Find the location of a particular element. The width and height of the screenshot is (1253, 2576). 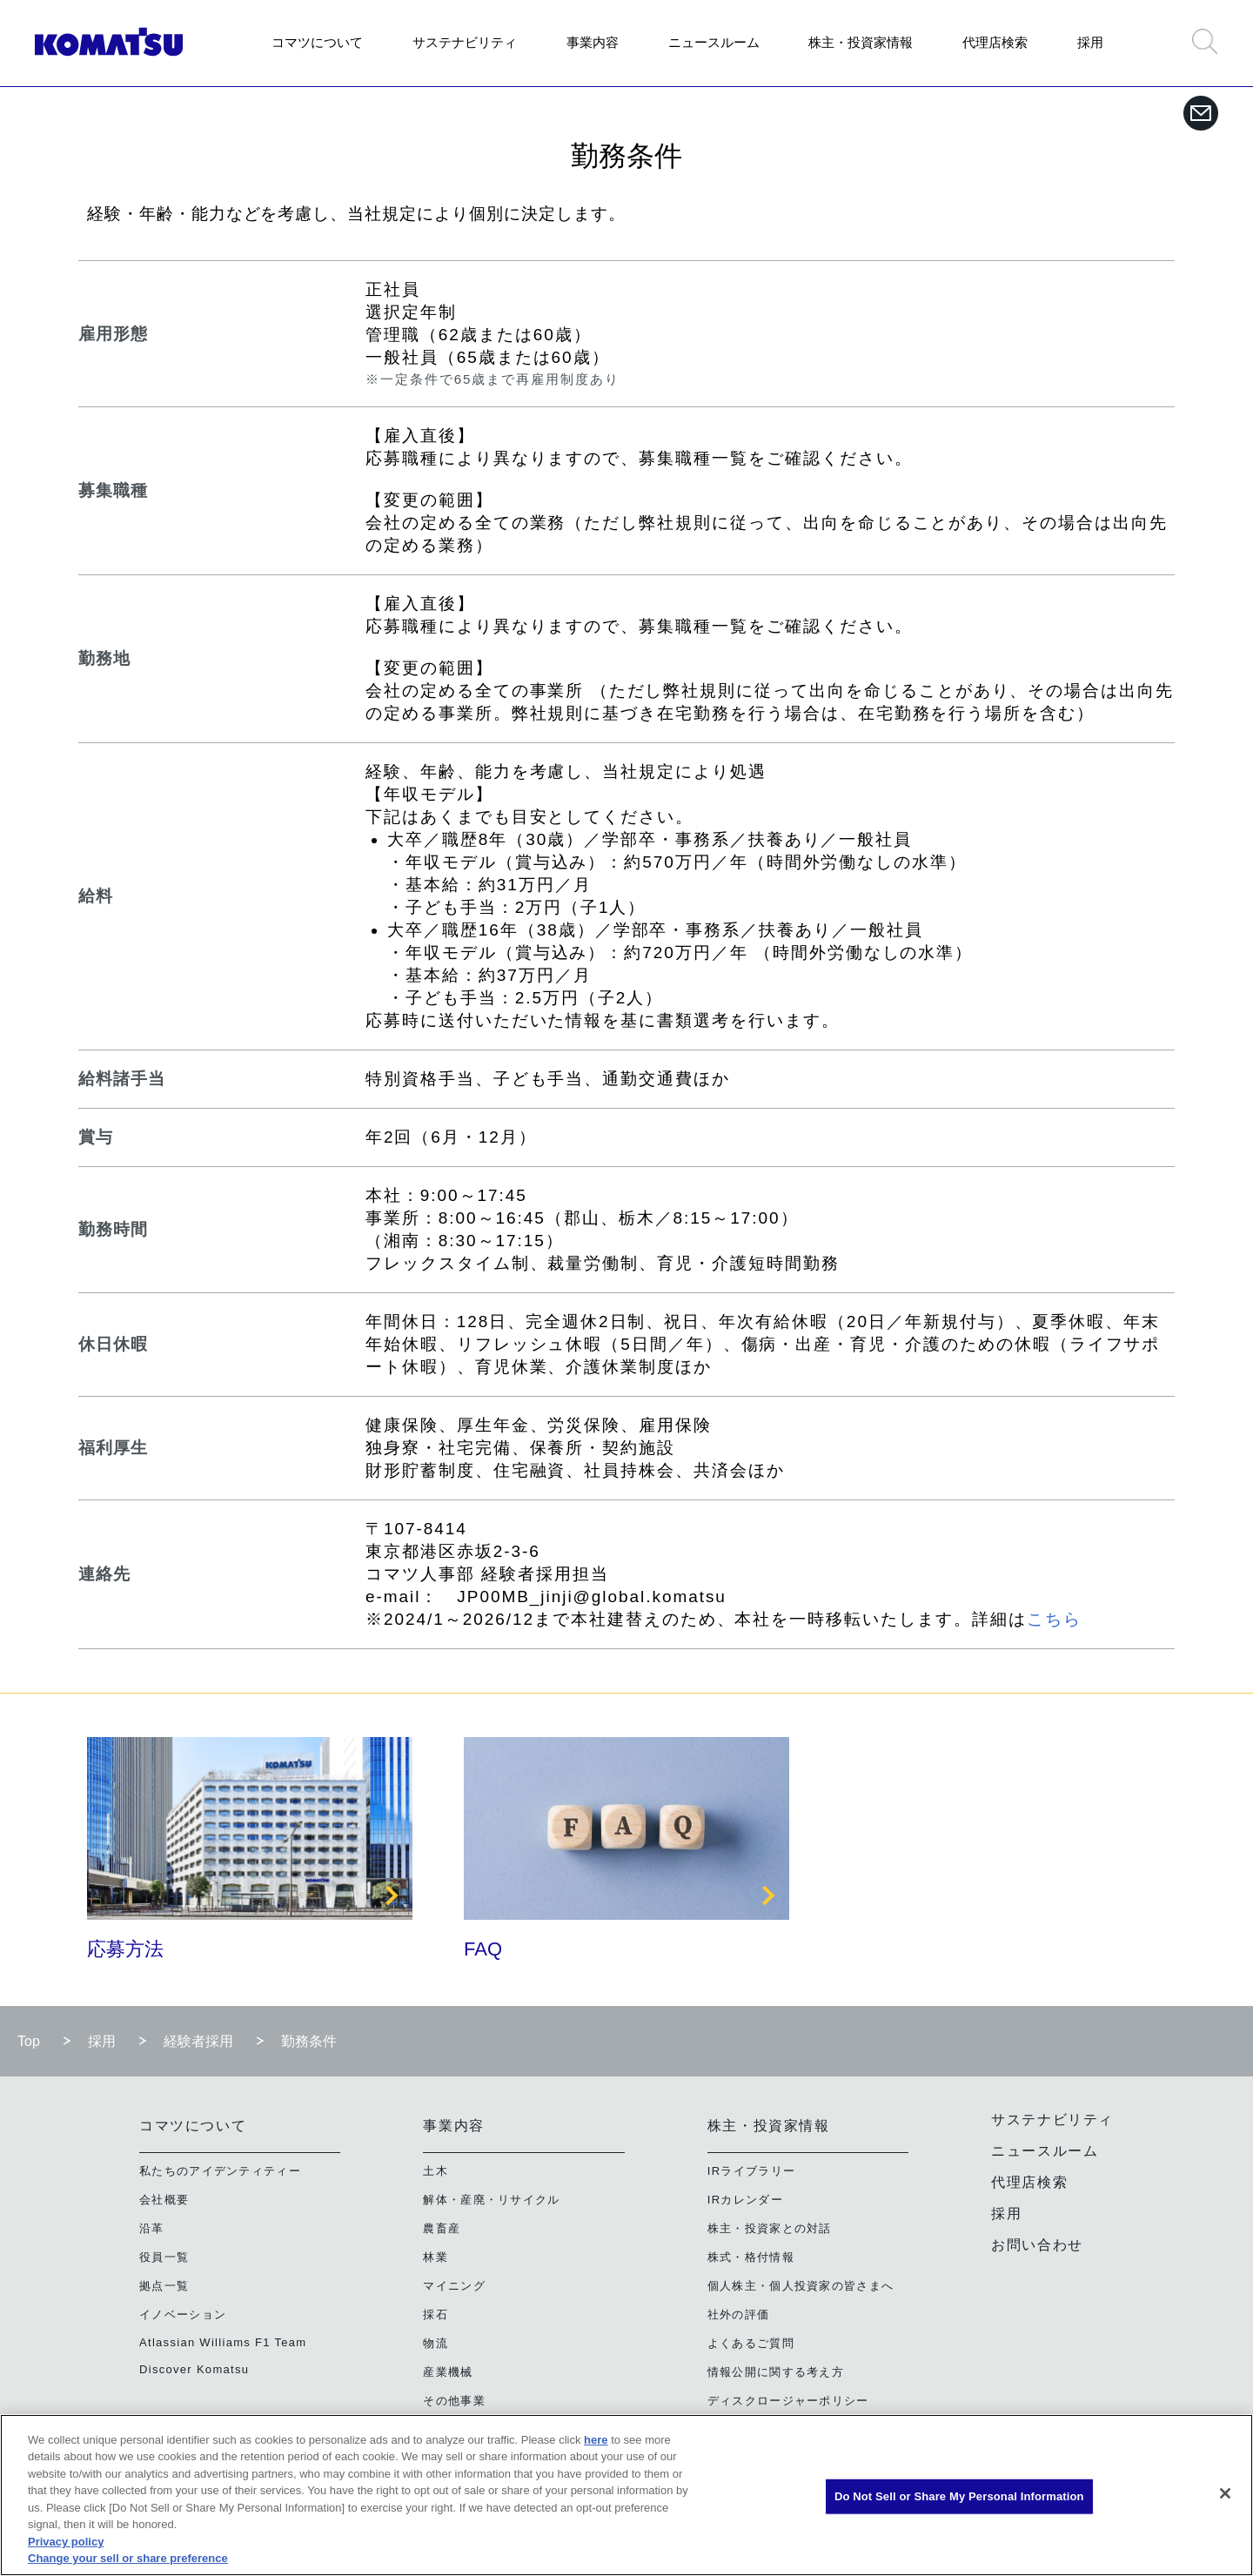

FAQ is located at coordinates (483, 1949).